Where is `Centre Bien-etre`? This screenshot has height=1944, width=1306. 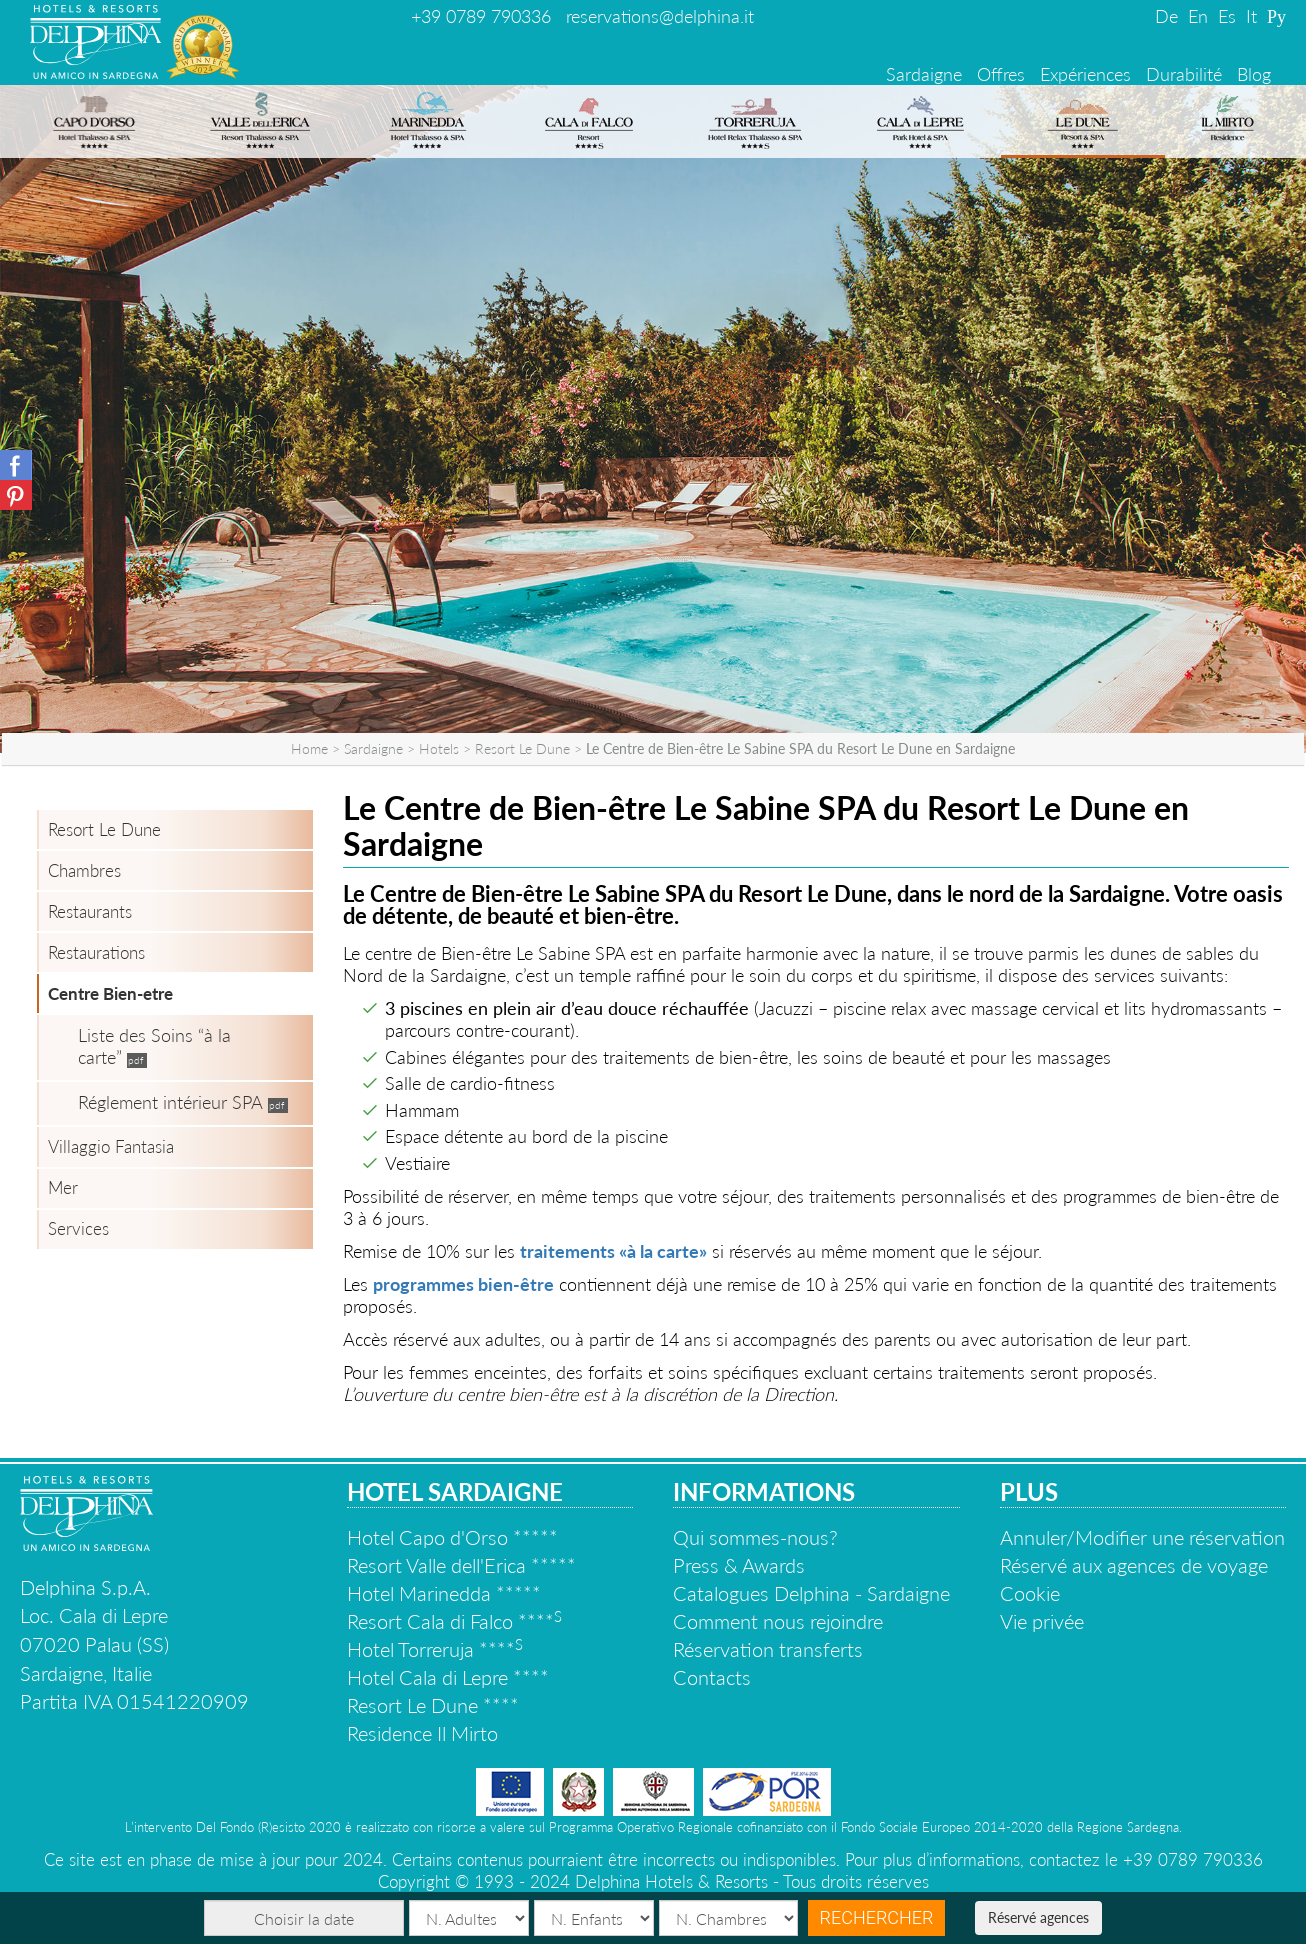
Centre Bien-etre is located at coordinates (110, 993).